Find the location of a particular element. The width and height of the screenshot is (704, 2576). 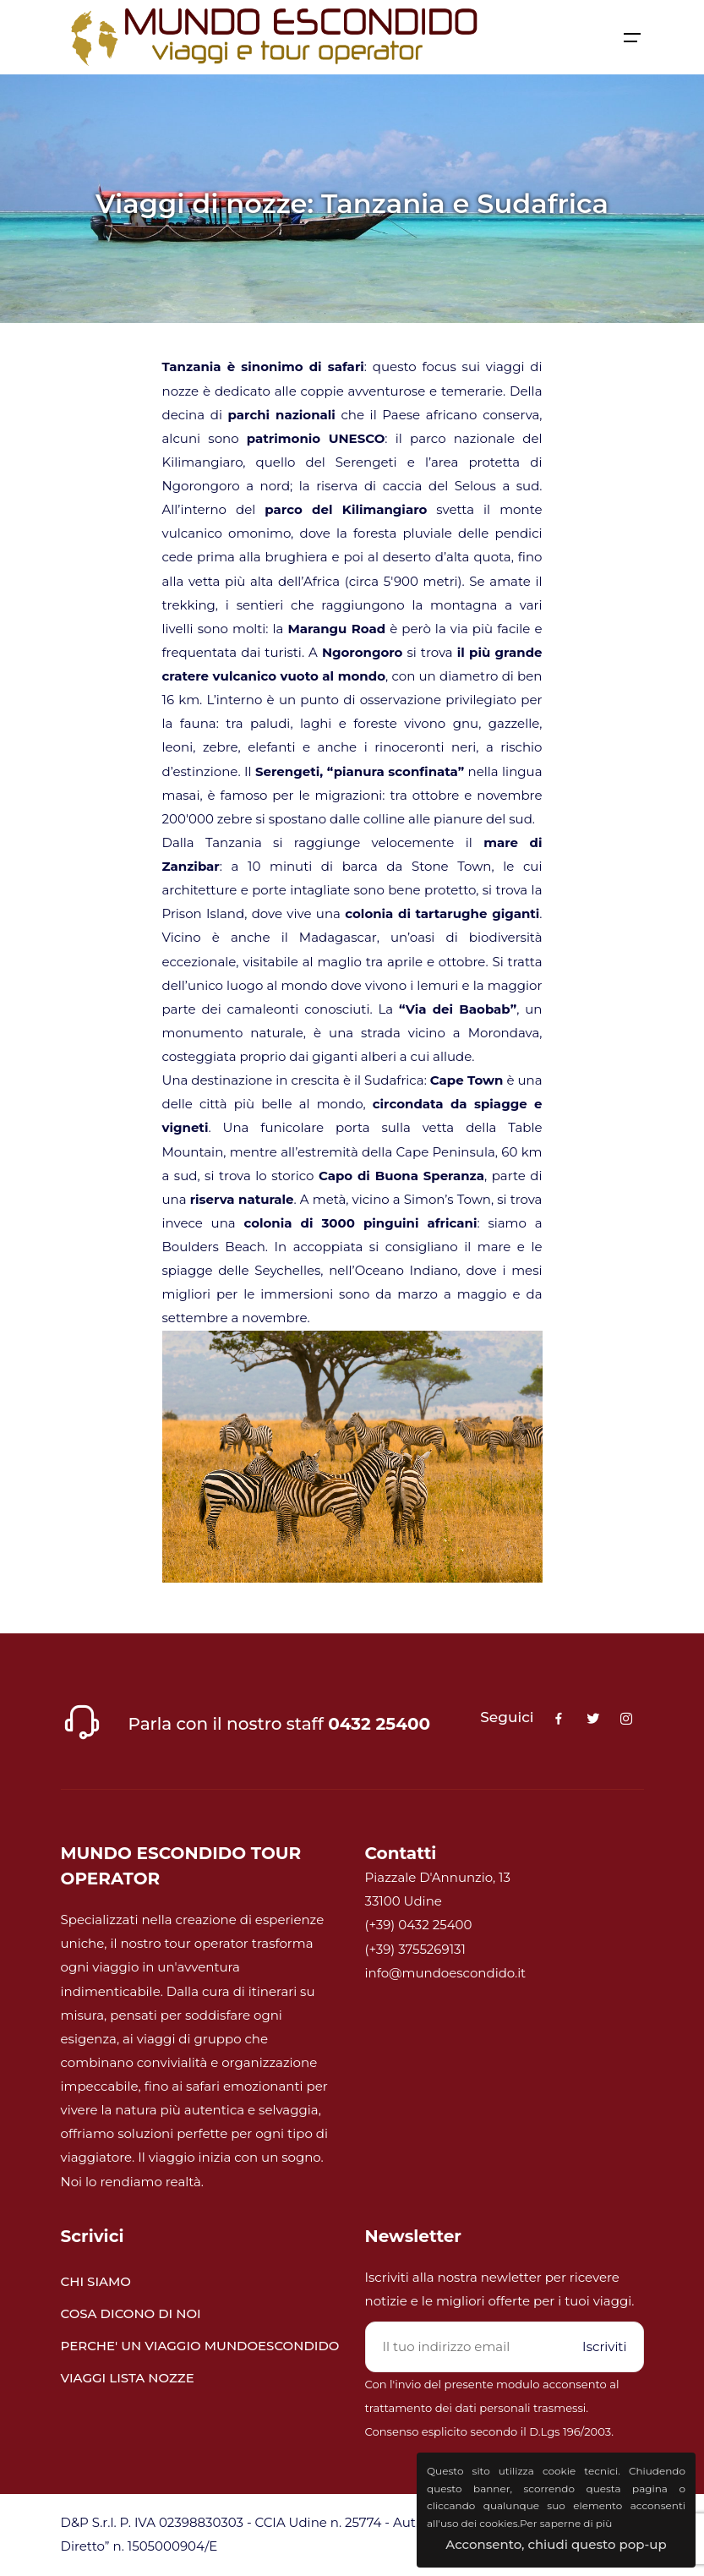

cratere vulcanico is located at coordinates (219, 676).